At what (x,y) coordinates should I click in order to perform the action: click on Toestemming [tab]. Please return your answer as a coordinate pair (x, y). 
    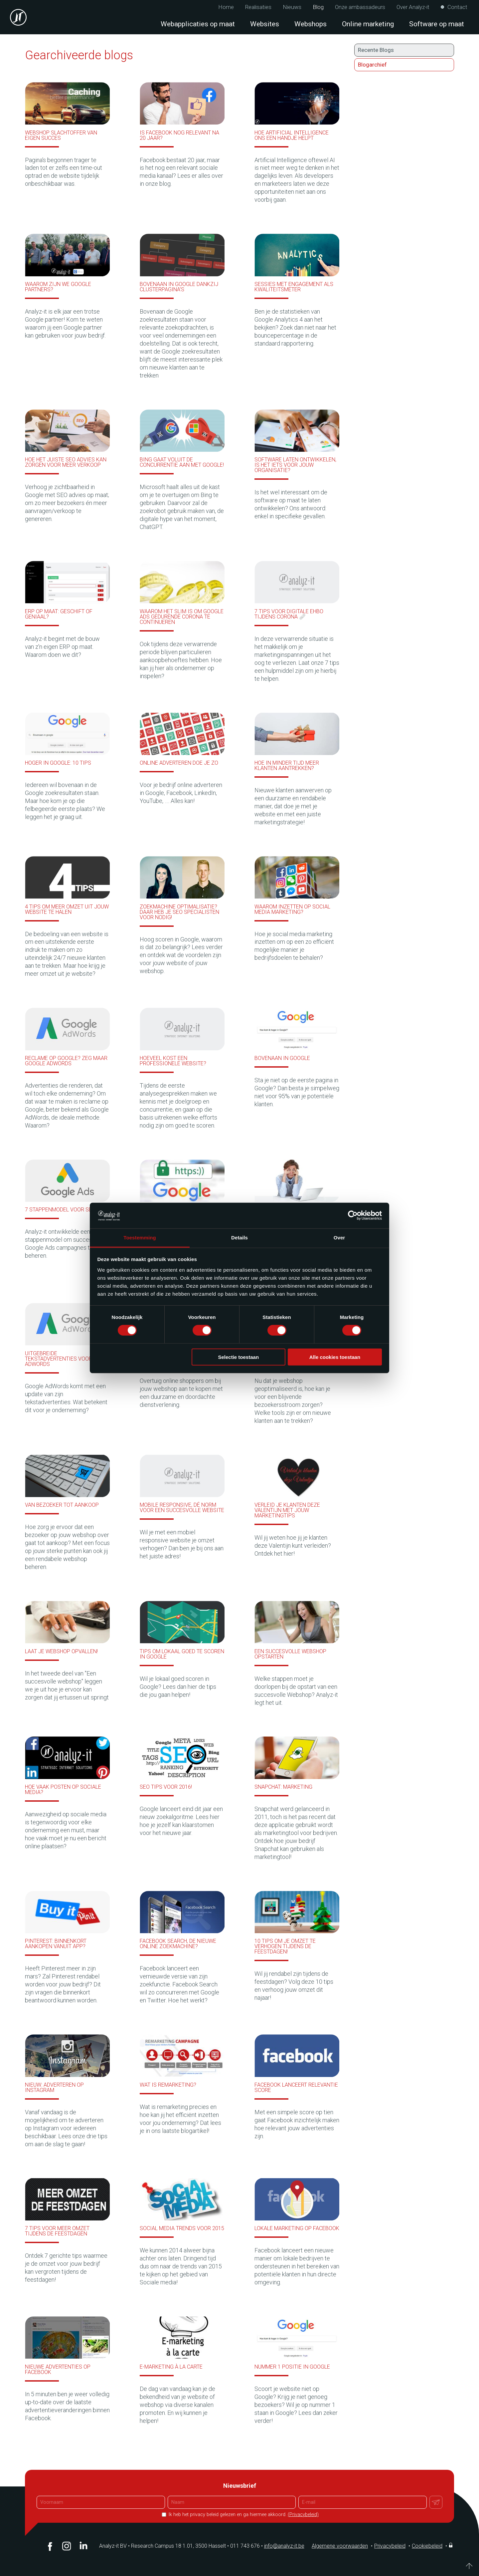
    Looking at the image, I should click on (139, 1237).